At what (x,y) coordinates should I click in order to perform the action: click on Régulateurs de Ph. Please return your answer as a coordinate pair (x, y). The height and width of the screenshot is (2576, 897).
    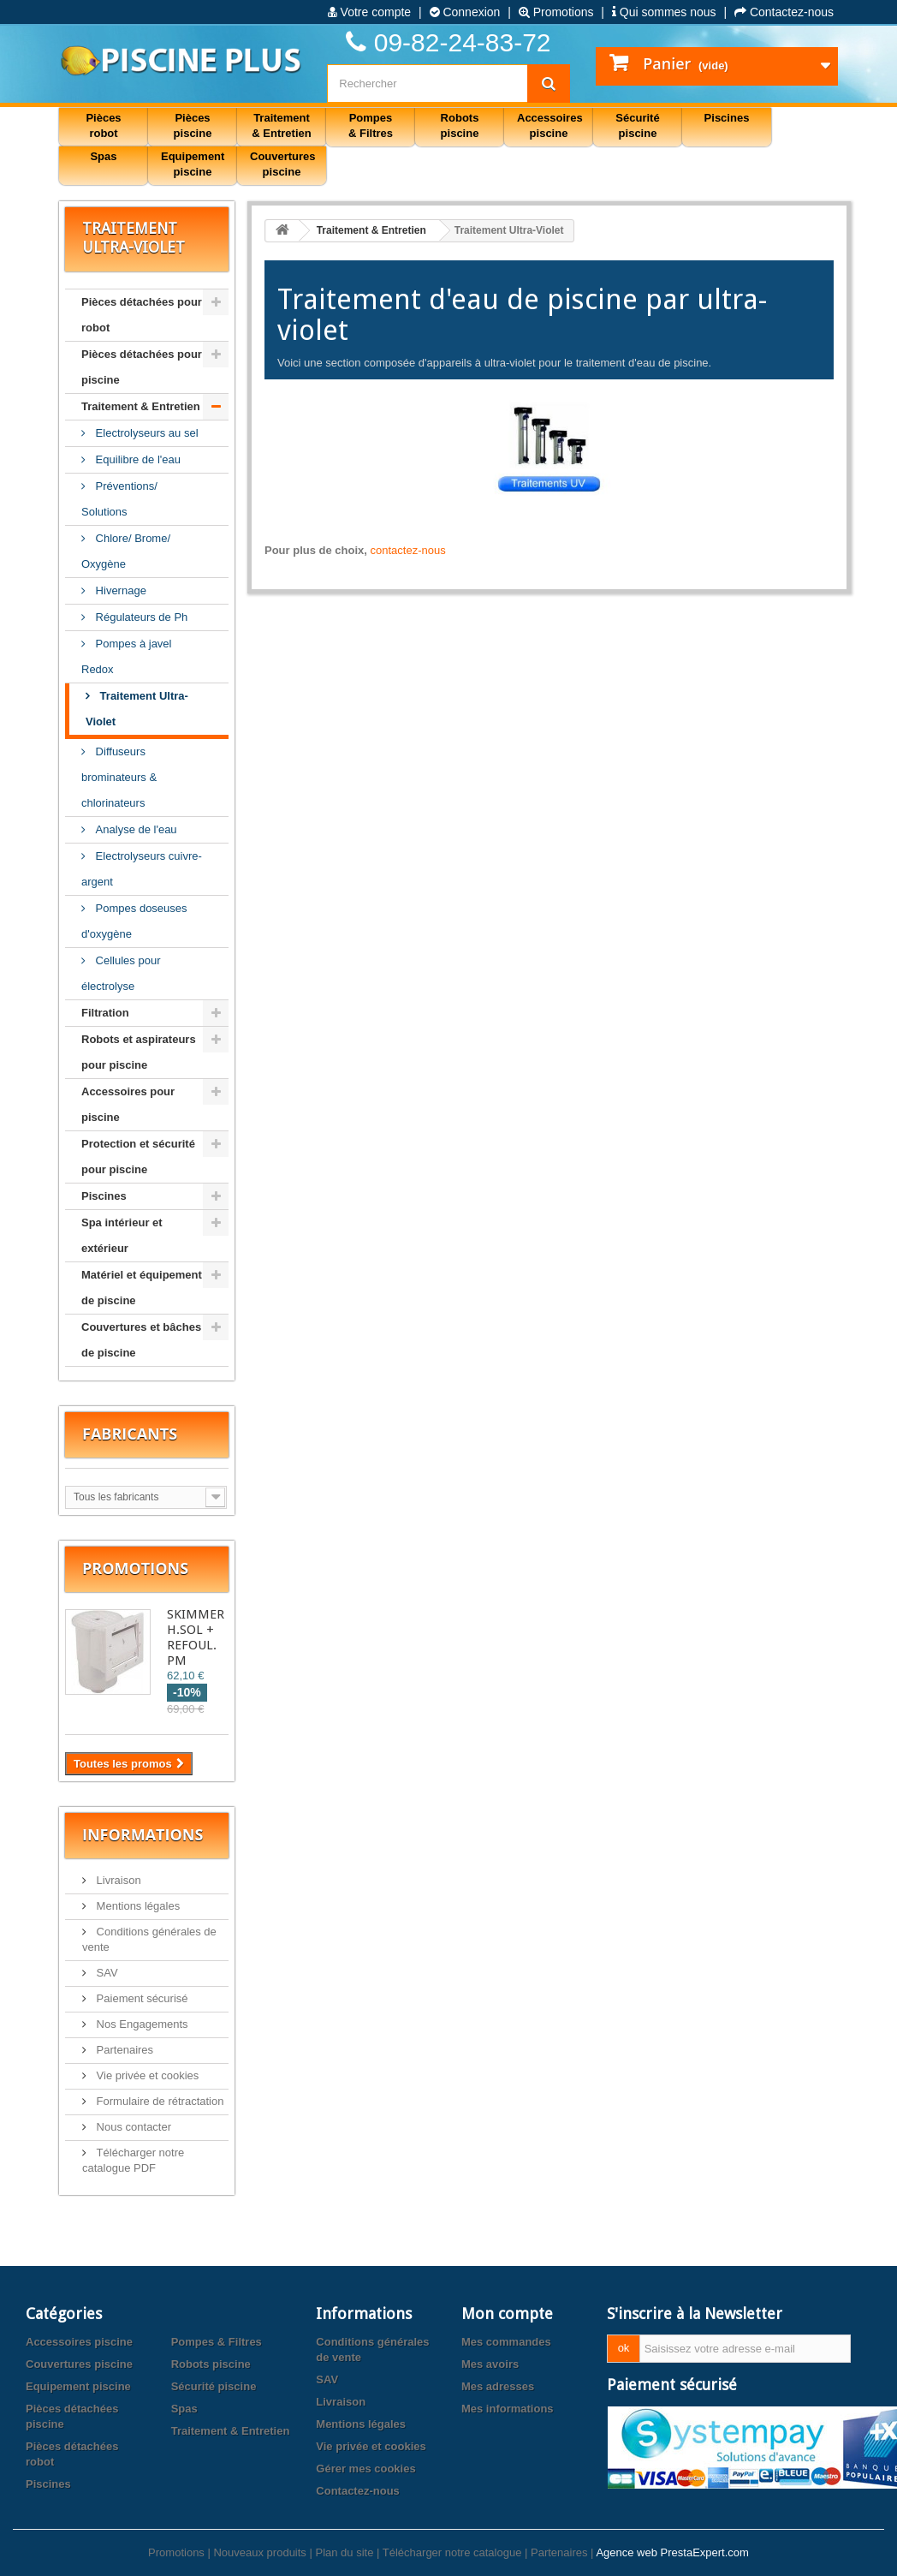
    Looking at the image, I should click on (139, 617).